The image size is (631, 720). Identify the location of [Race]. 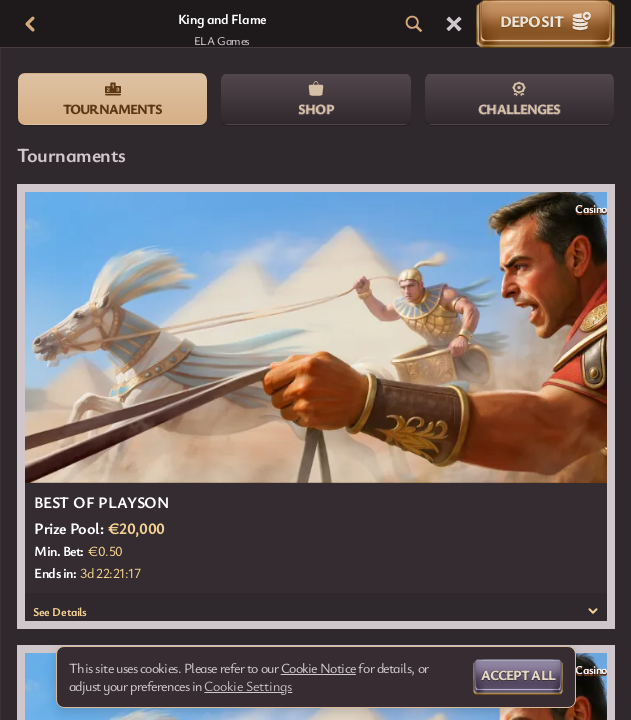
(454, 24).